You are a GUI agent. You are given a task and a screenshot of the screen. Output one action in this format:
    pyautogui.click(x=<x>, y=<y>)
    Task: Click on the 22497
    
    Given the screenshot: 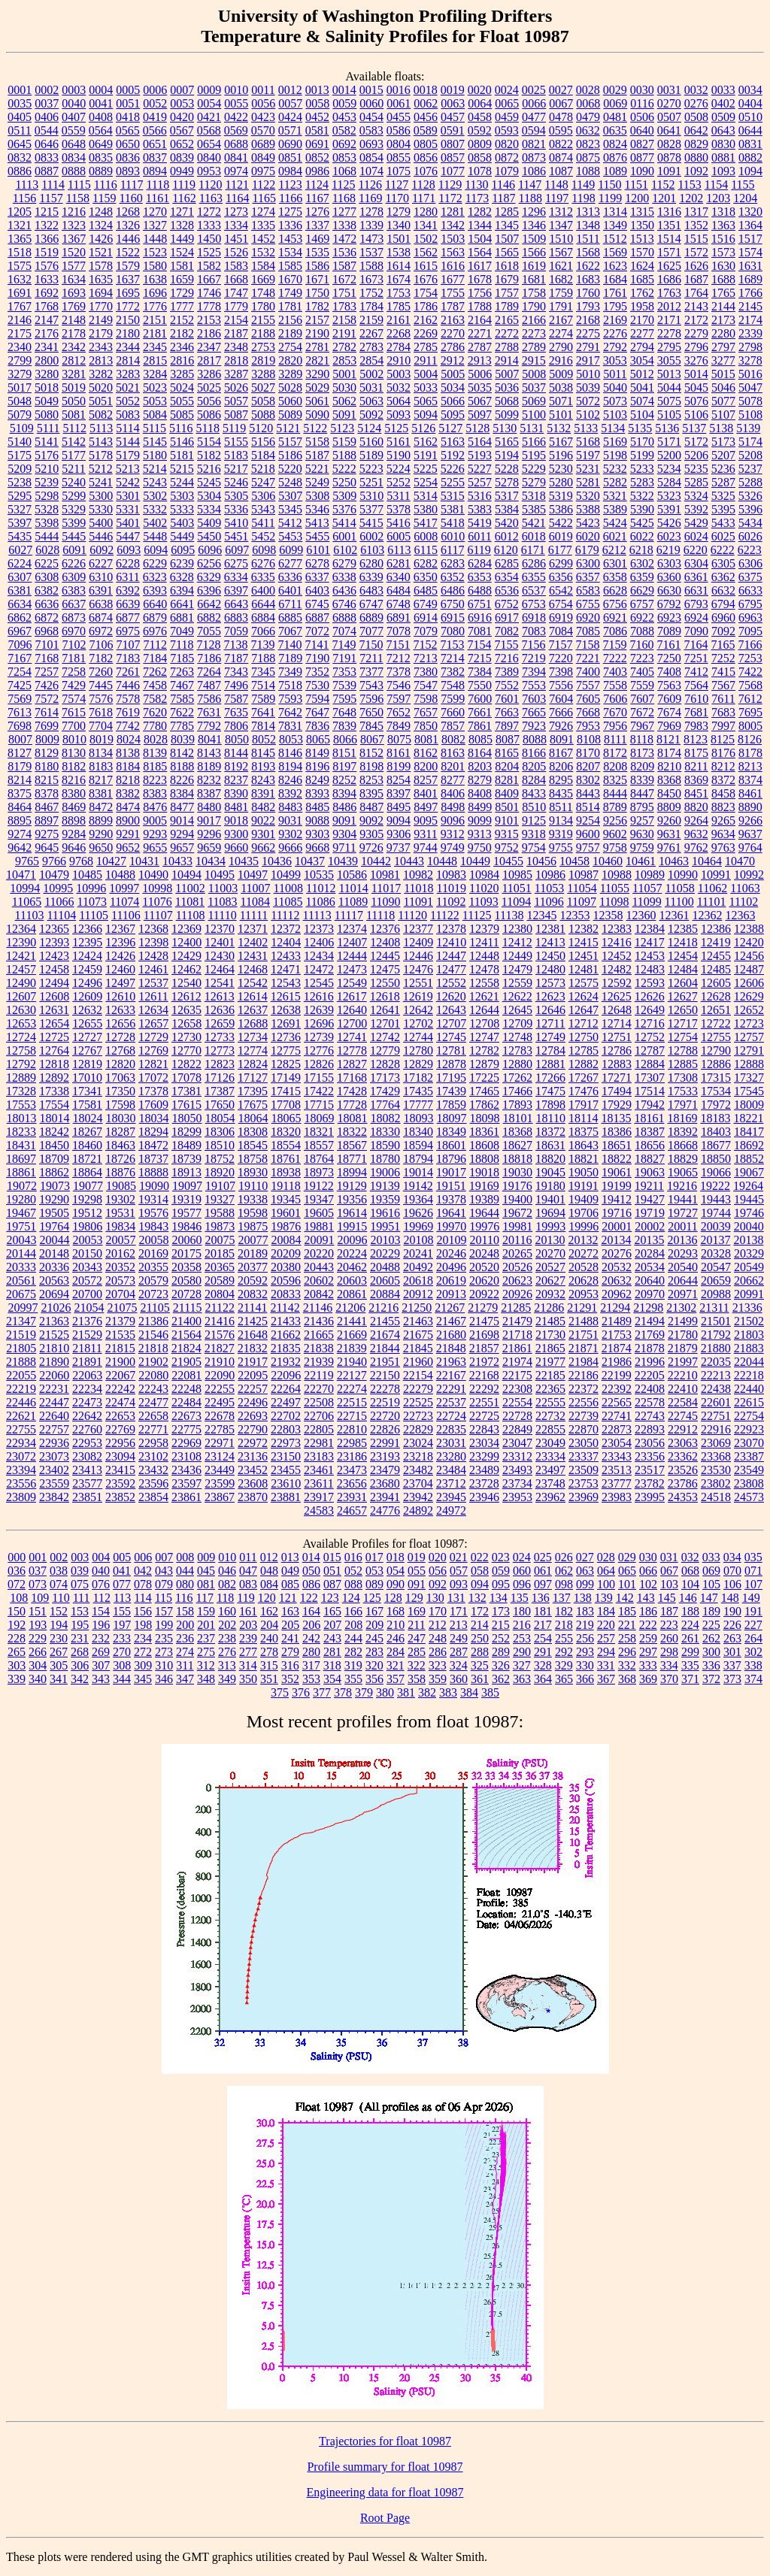 What is the action you would take?
    pyautogui.click(x=286, y=1402)
    